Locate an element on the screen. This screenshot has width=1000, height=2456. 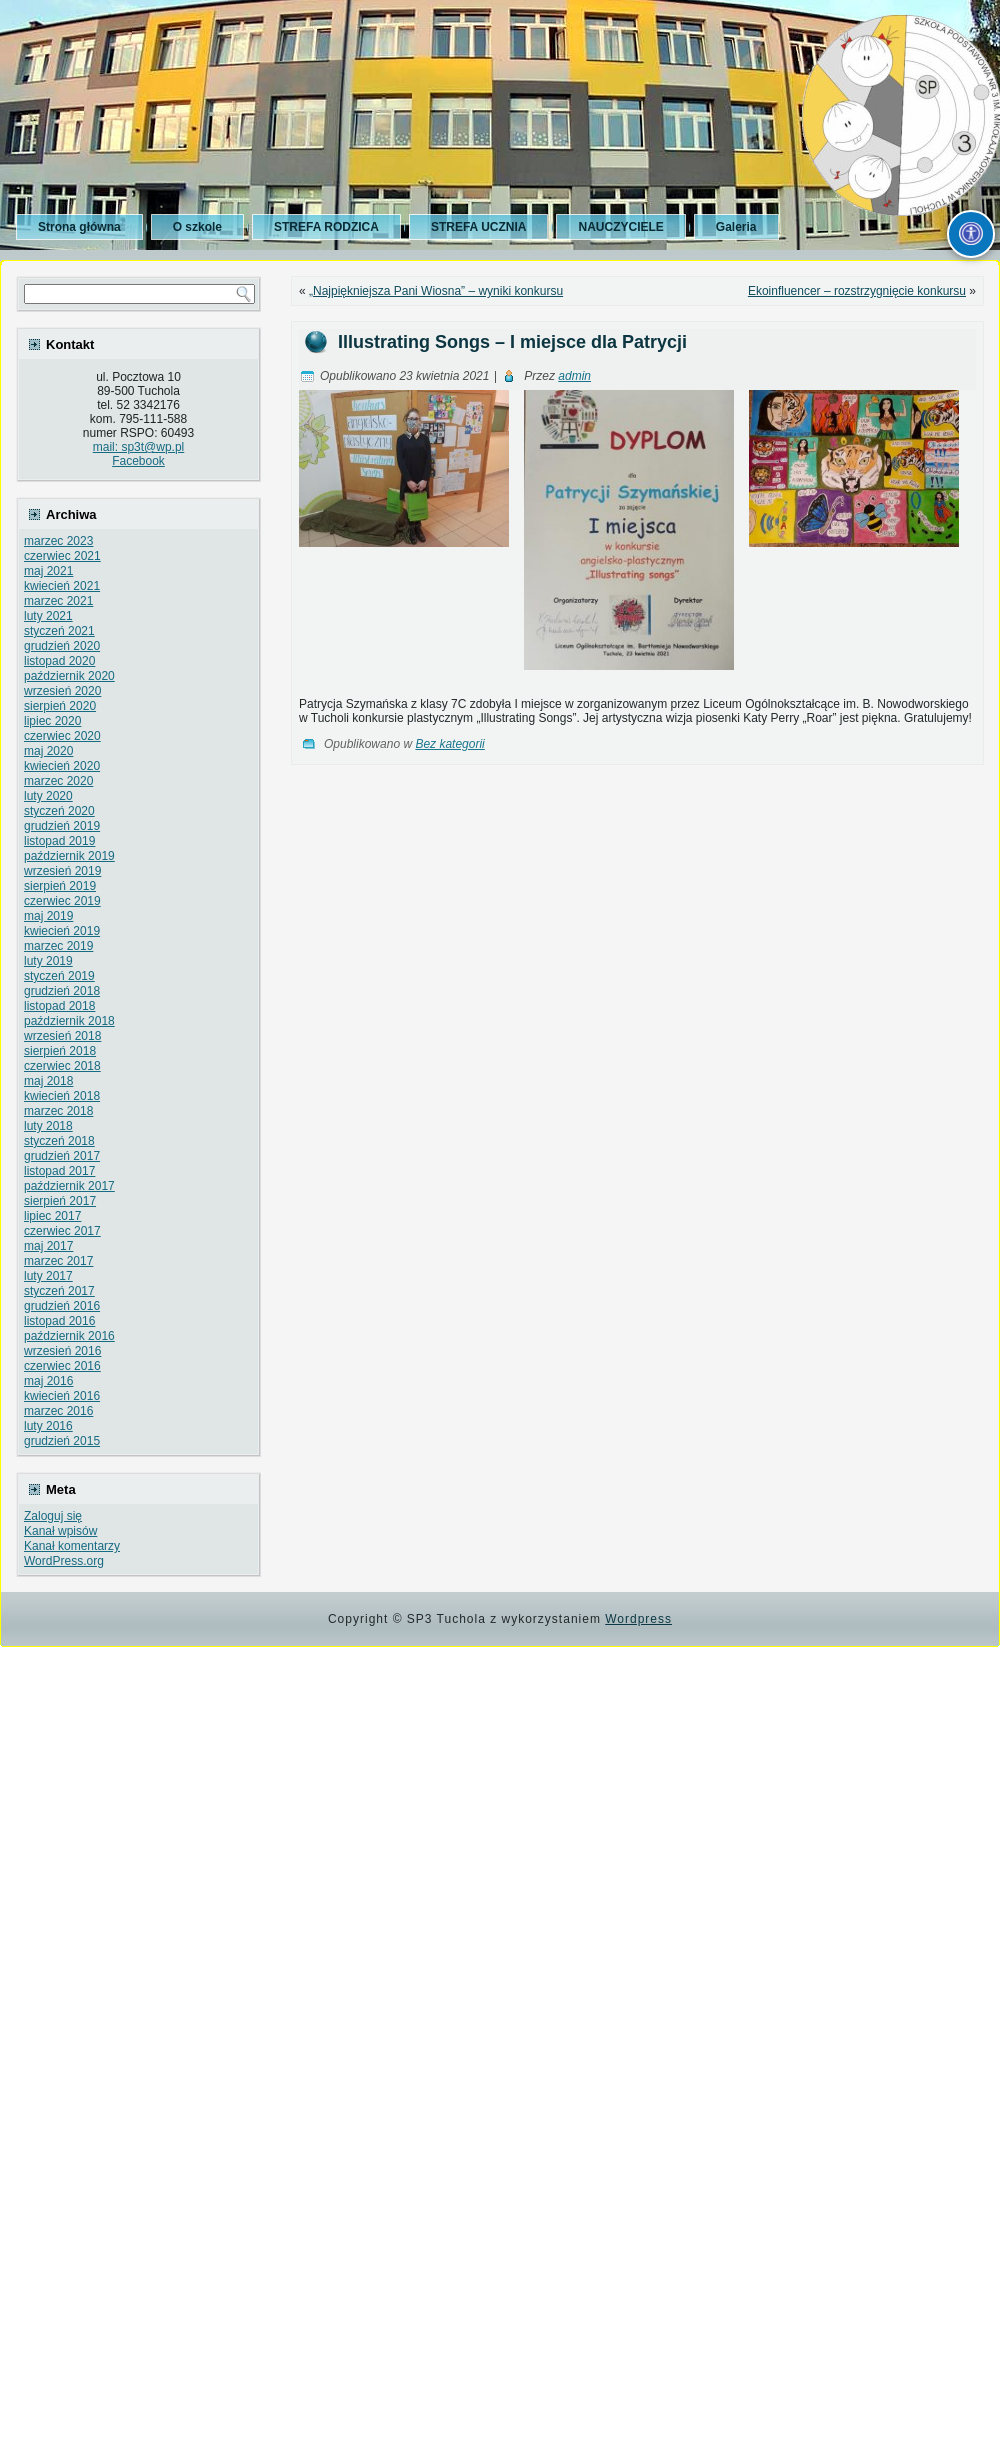
grudzień 2019 is located at coordinates (62, 826).